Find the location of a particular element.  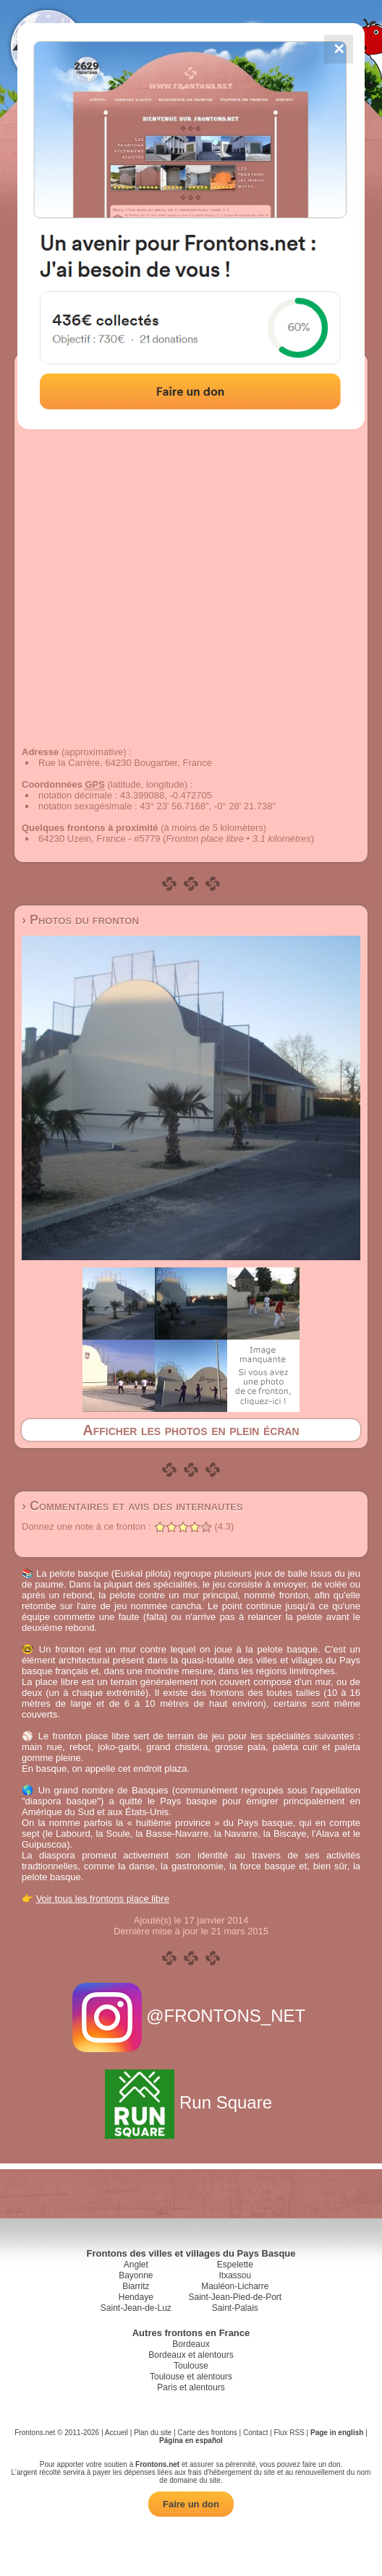

Accueil is located at coordinates (116, 2433).